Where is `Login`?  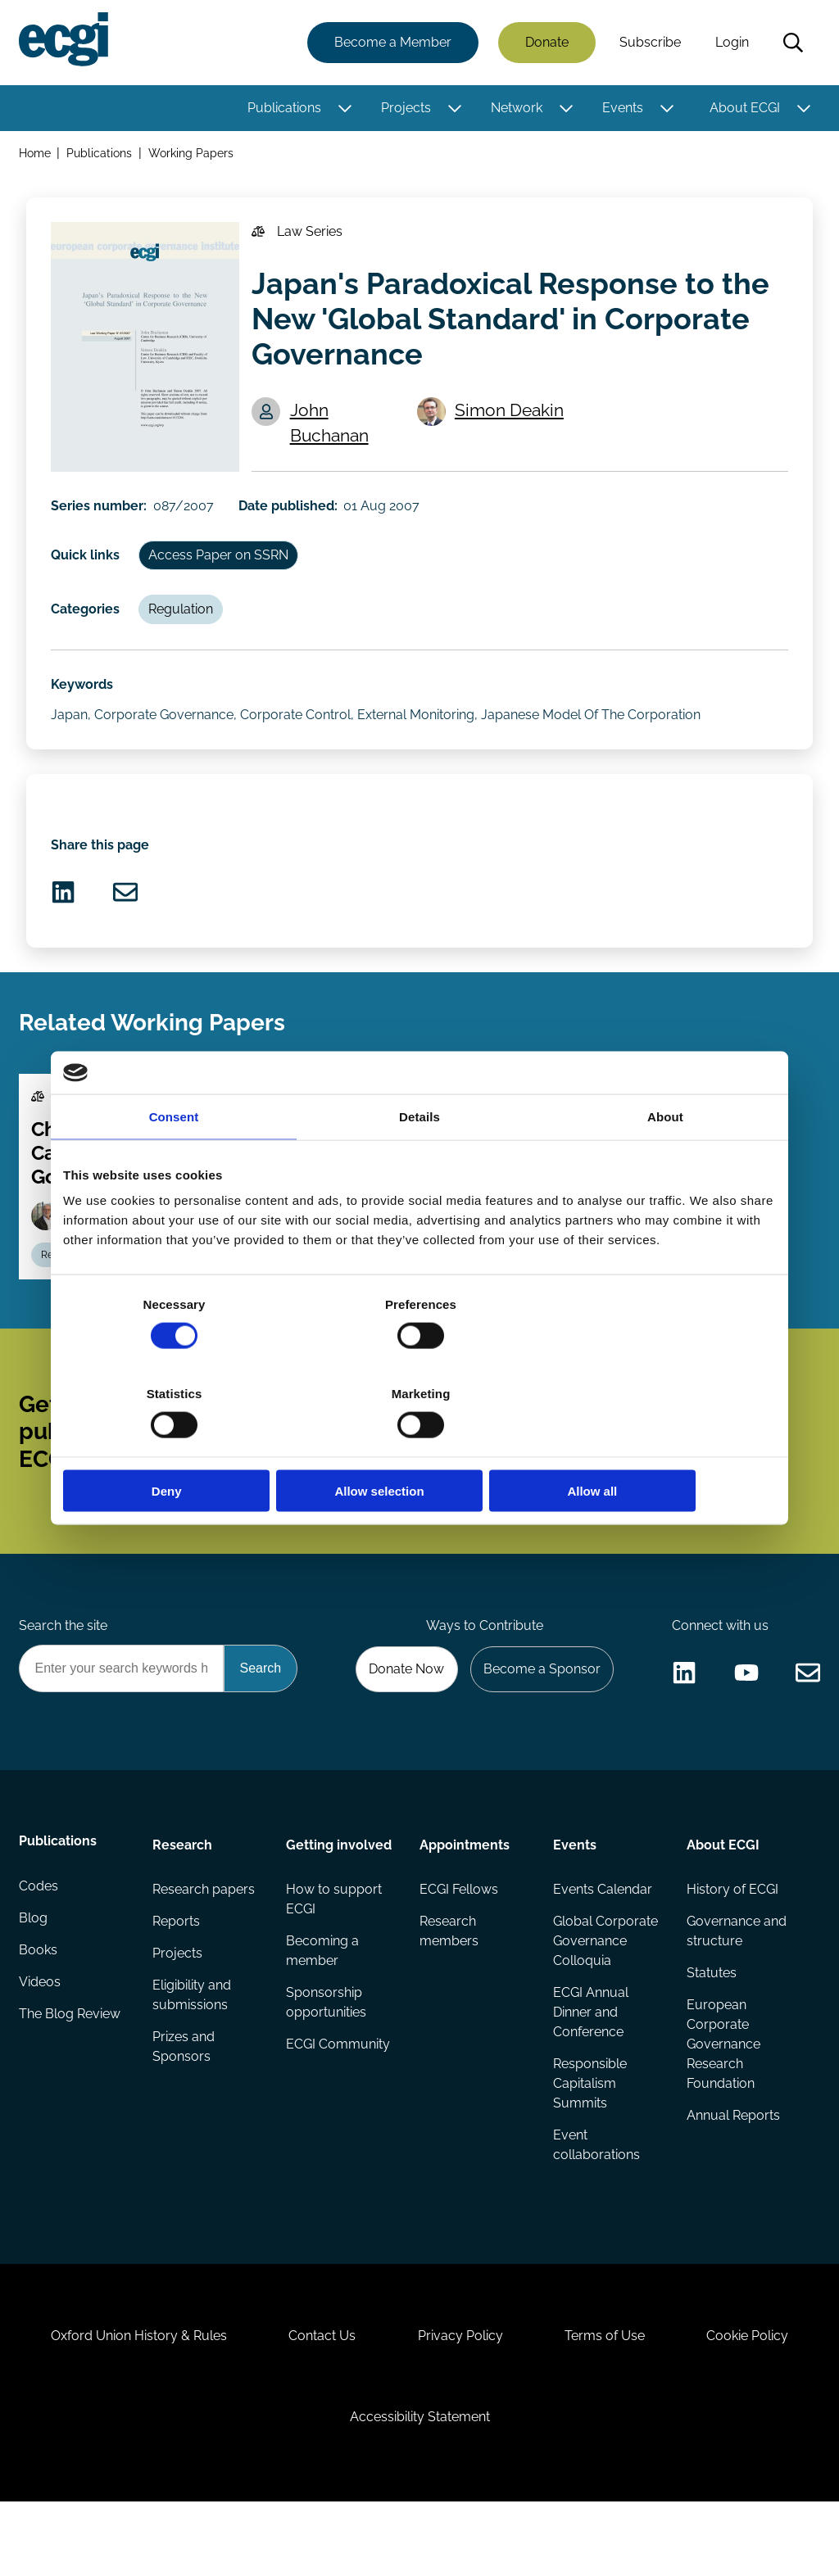 Login is located at coordinates (731, 43).